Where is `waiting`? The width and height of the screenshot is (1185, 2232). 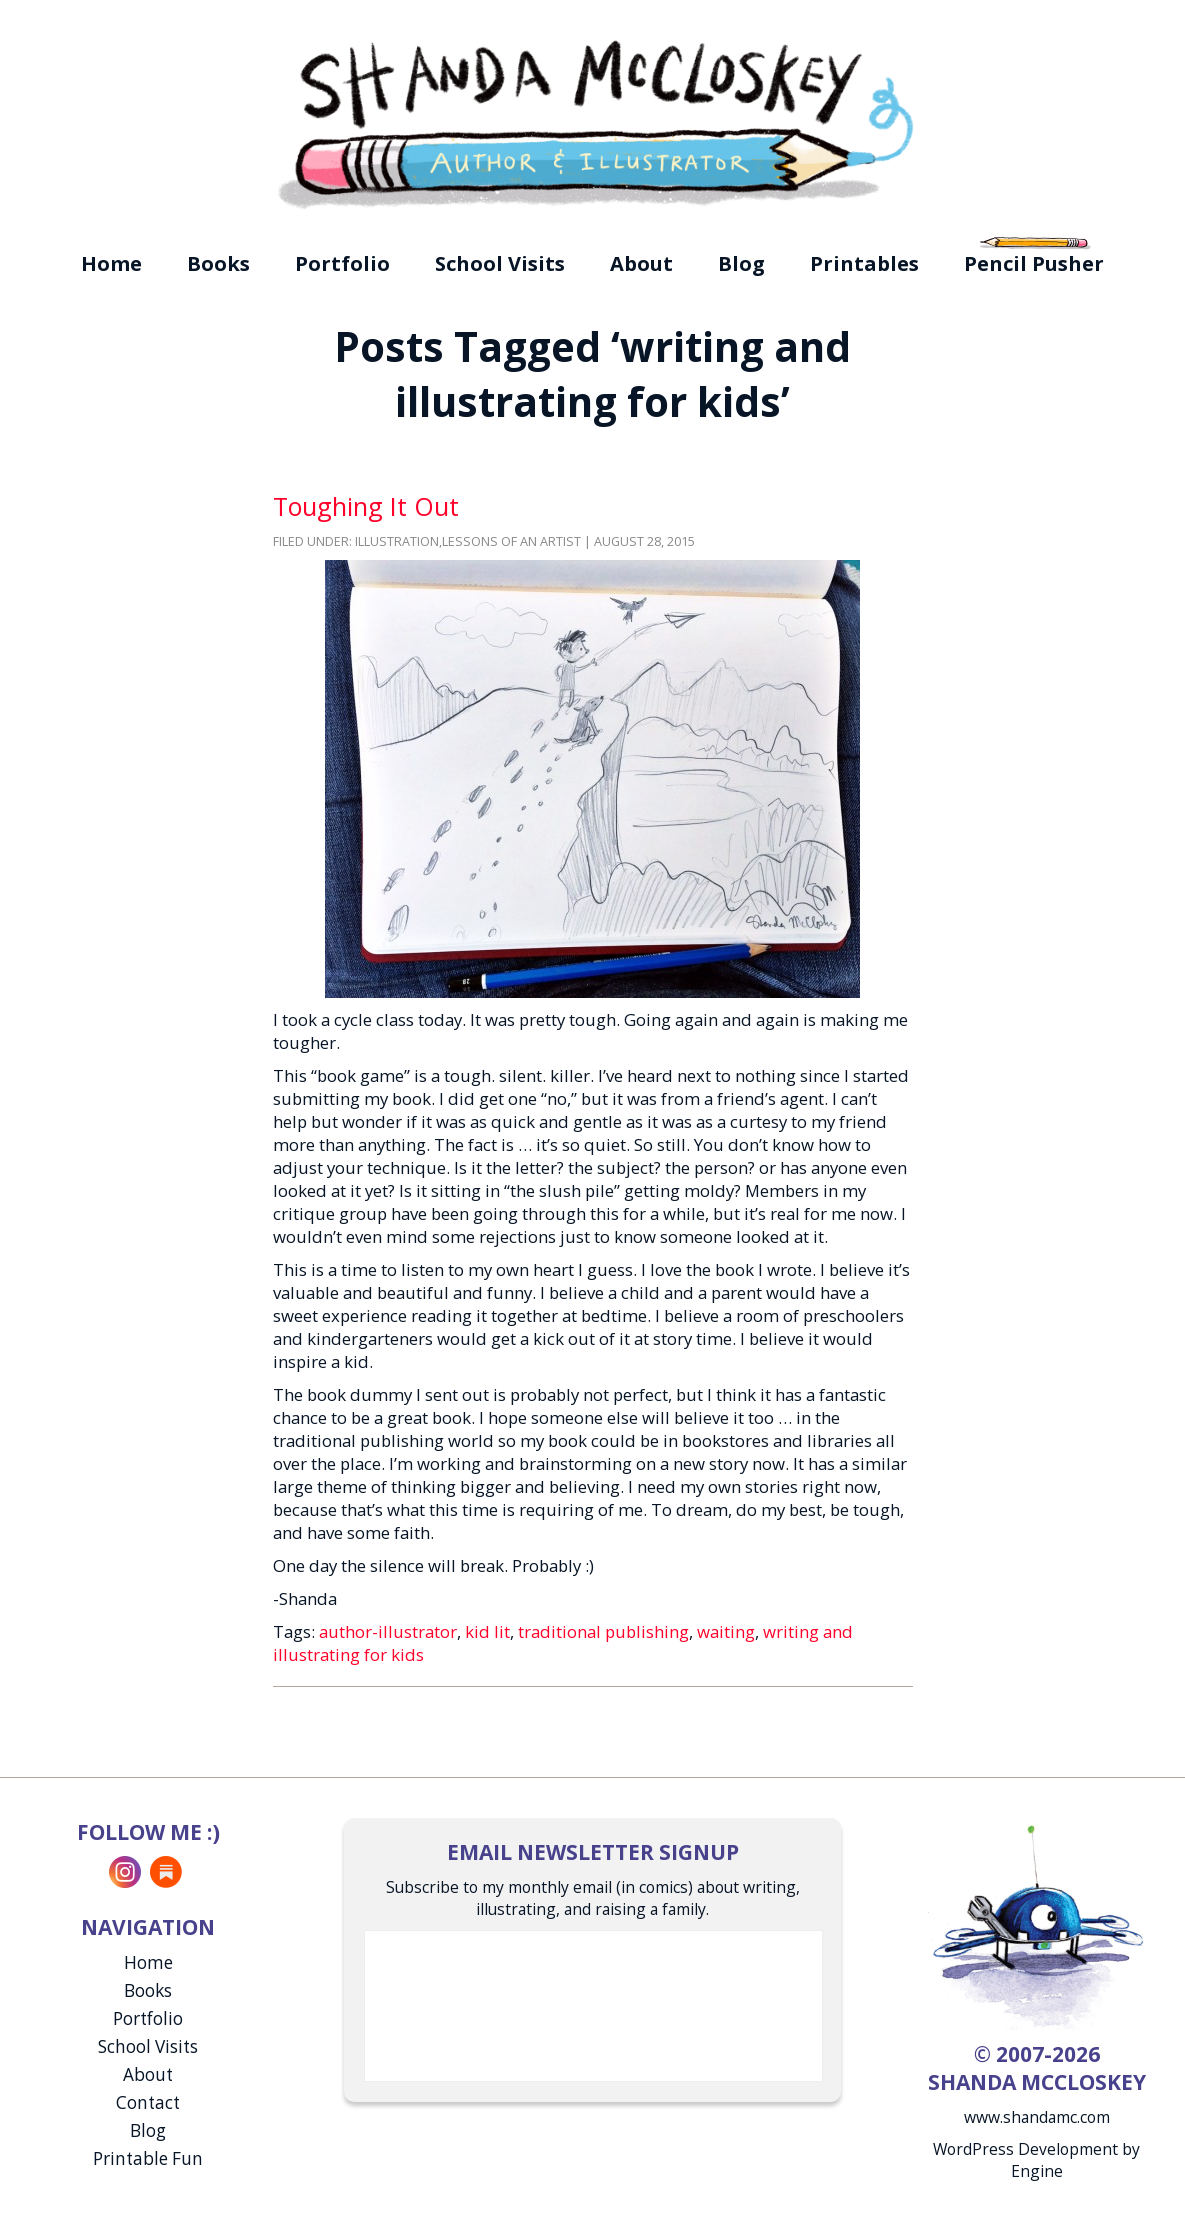
waiting is located at coordinates (726, 1631).